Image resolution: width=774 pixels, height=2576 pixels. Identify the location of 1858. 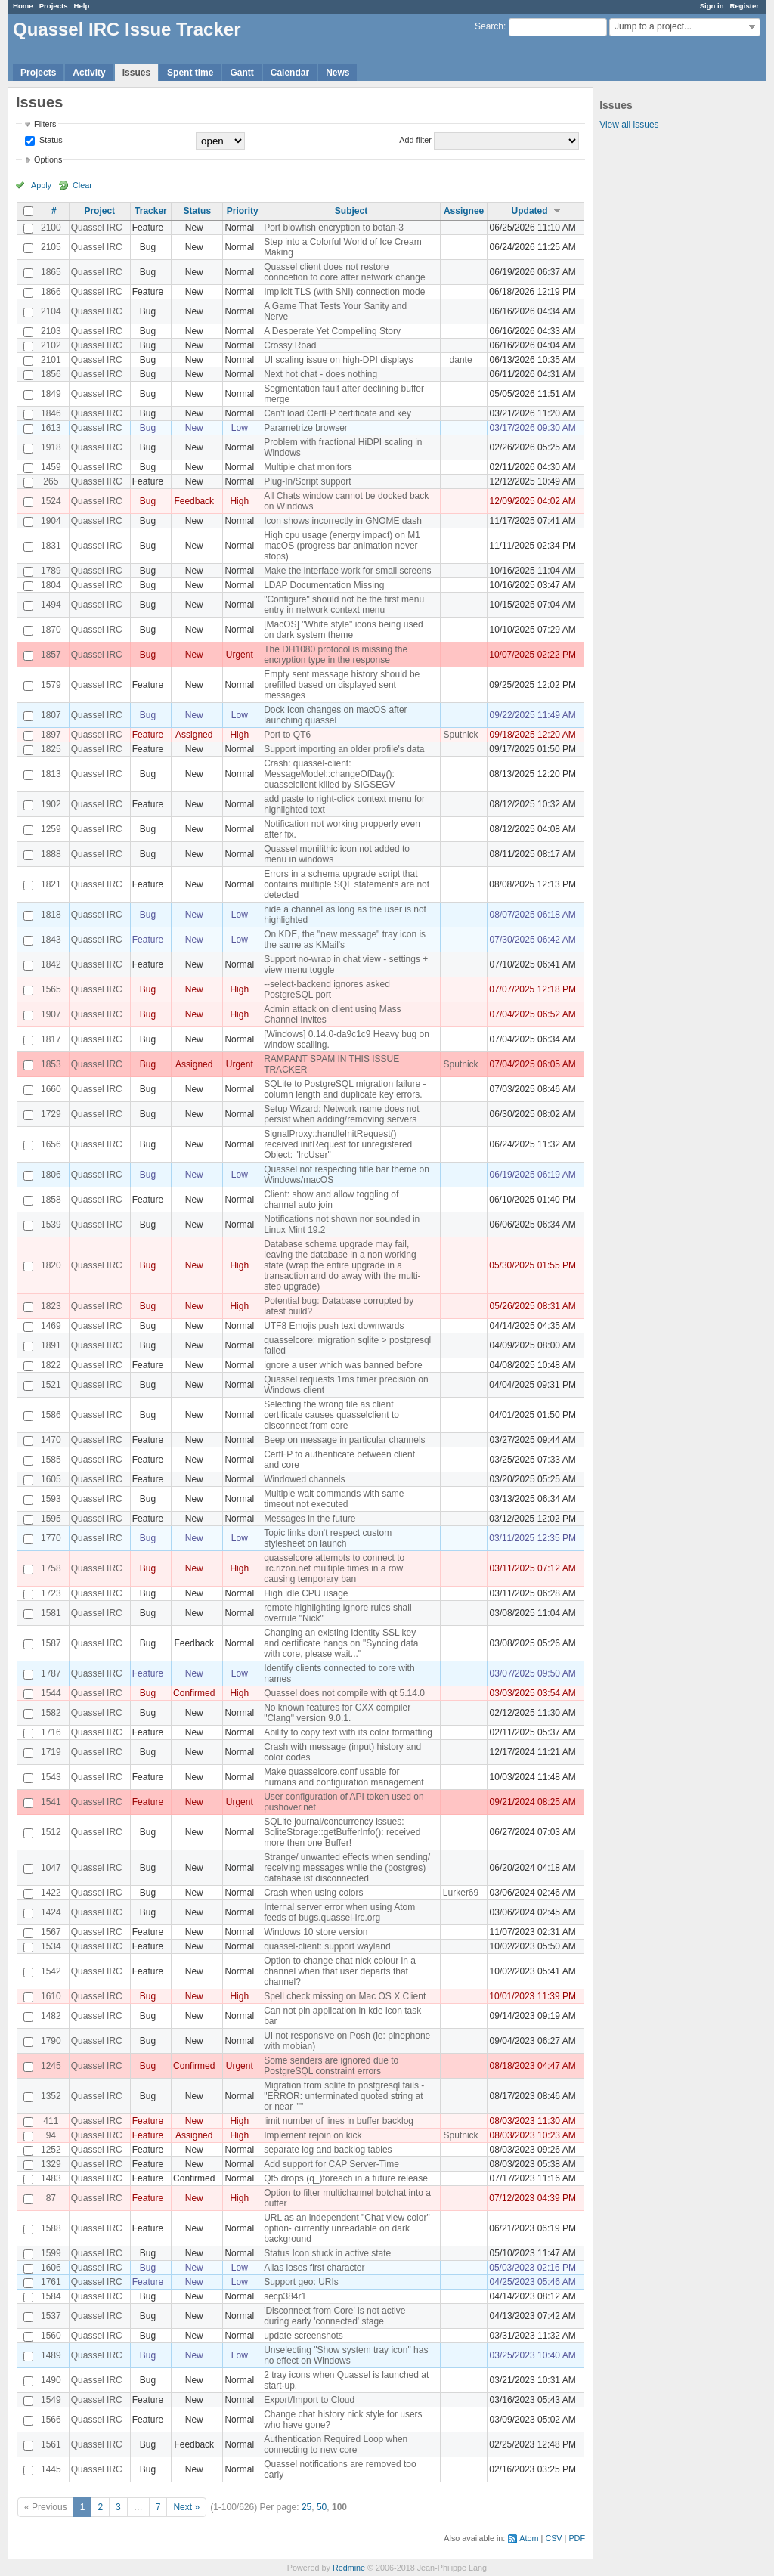
(51, 1199).